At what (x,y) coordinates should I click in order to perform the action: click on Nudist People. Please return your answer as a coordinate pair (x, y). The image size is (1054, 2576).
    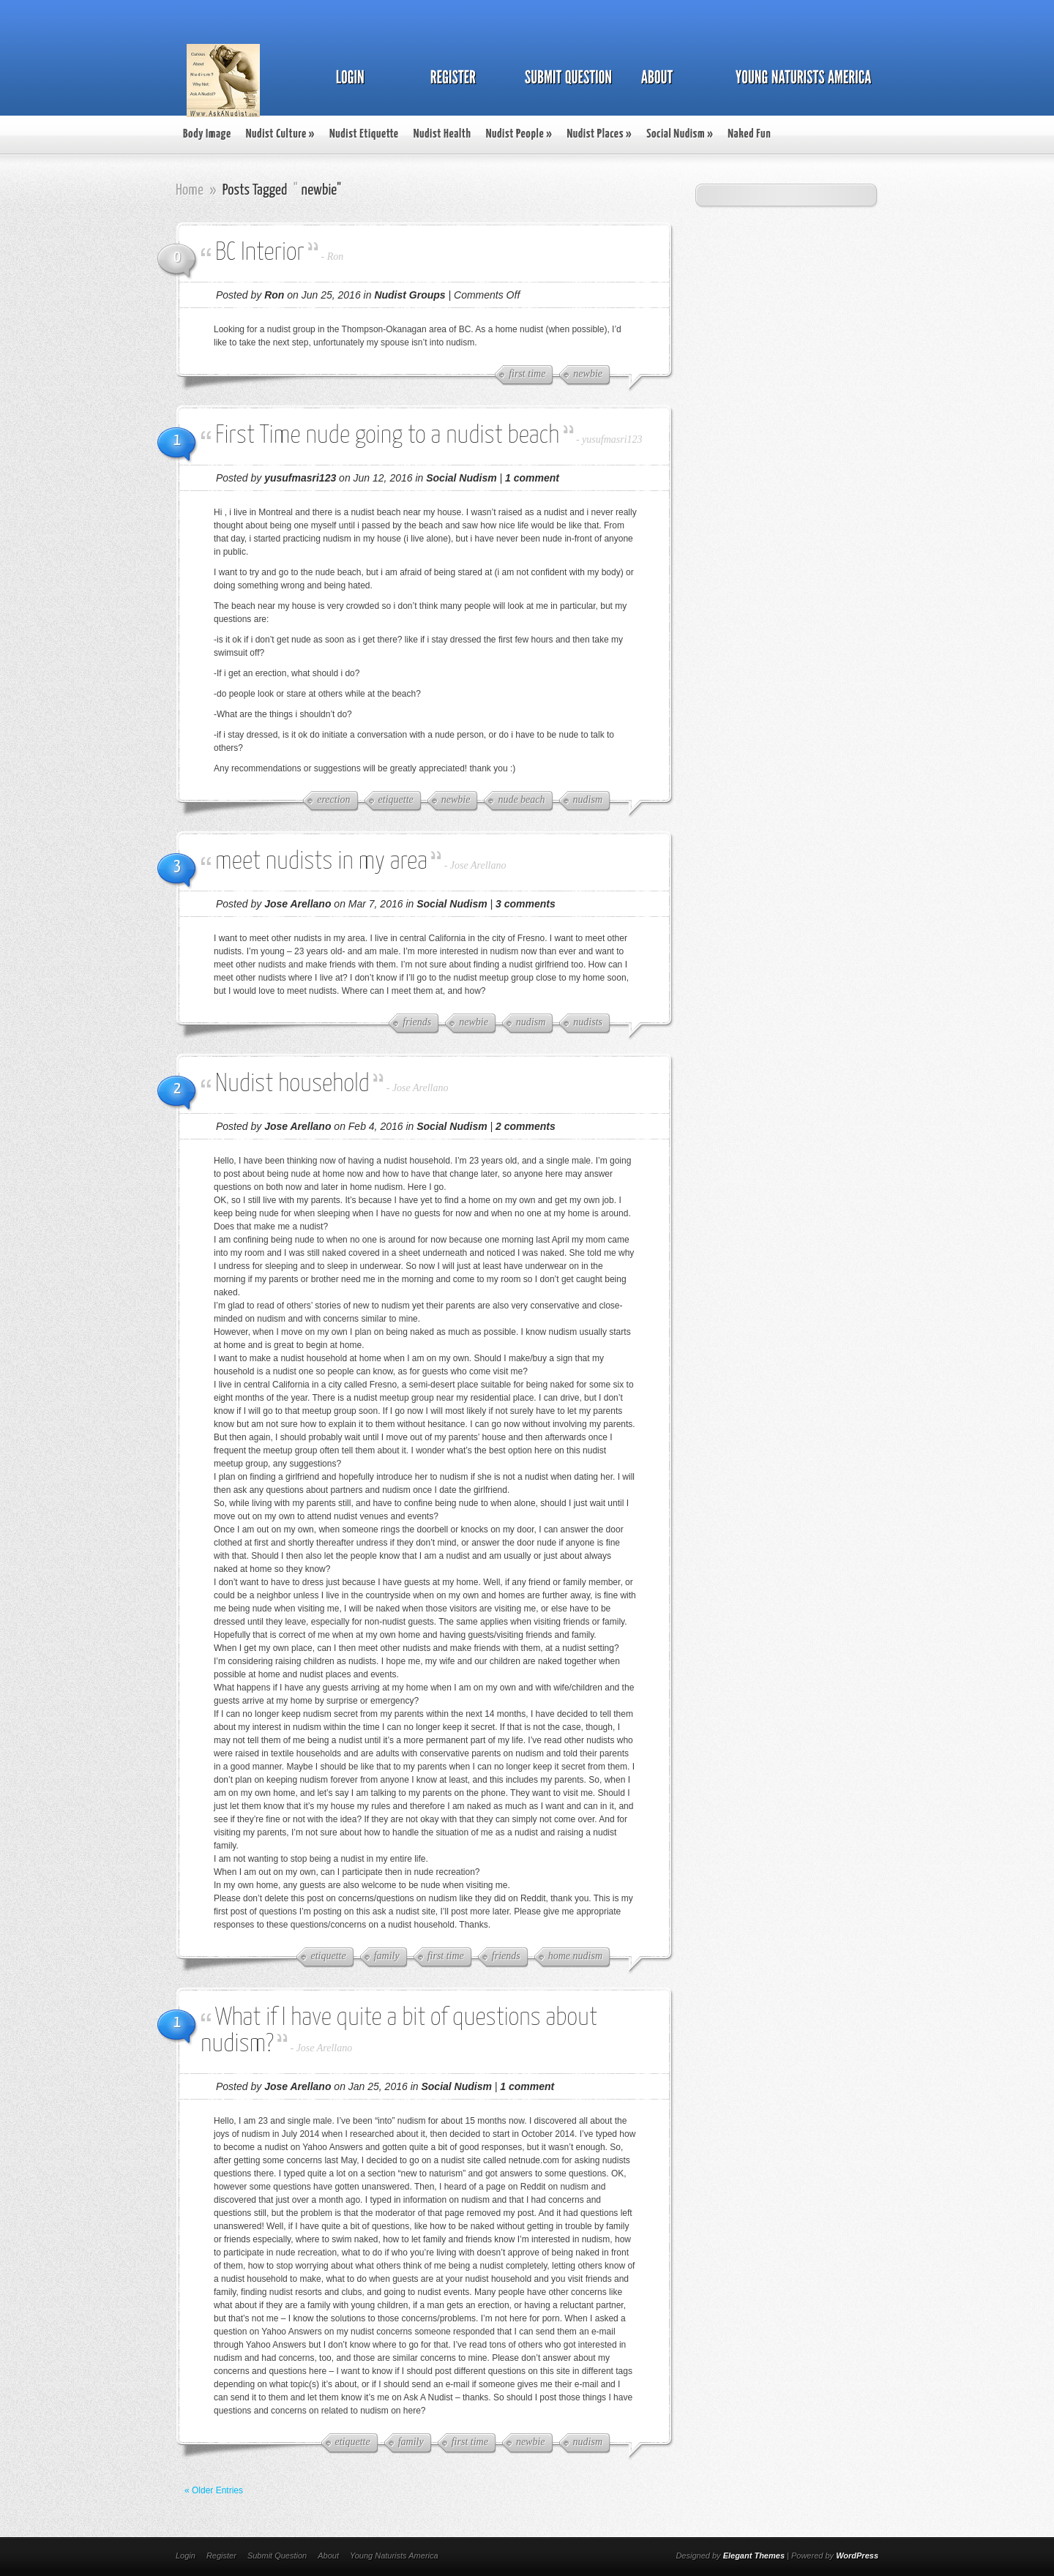
    Looking at the image, I should click on (519, 134).